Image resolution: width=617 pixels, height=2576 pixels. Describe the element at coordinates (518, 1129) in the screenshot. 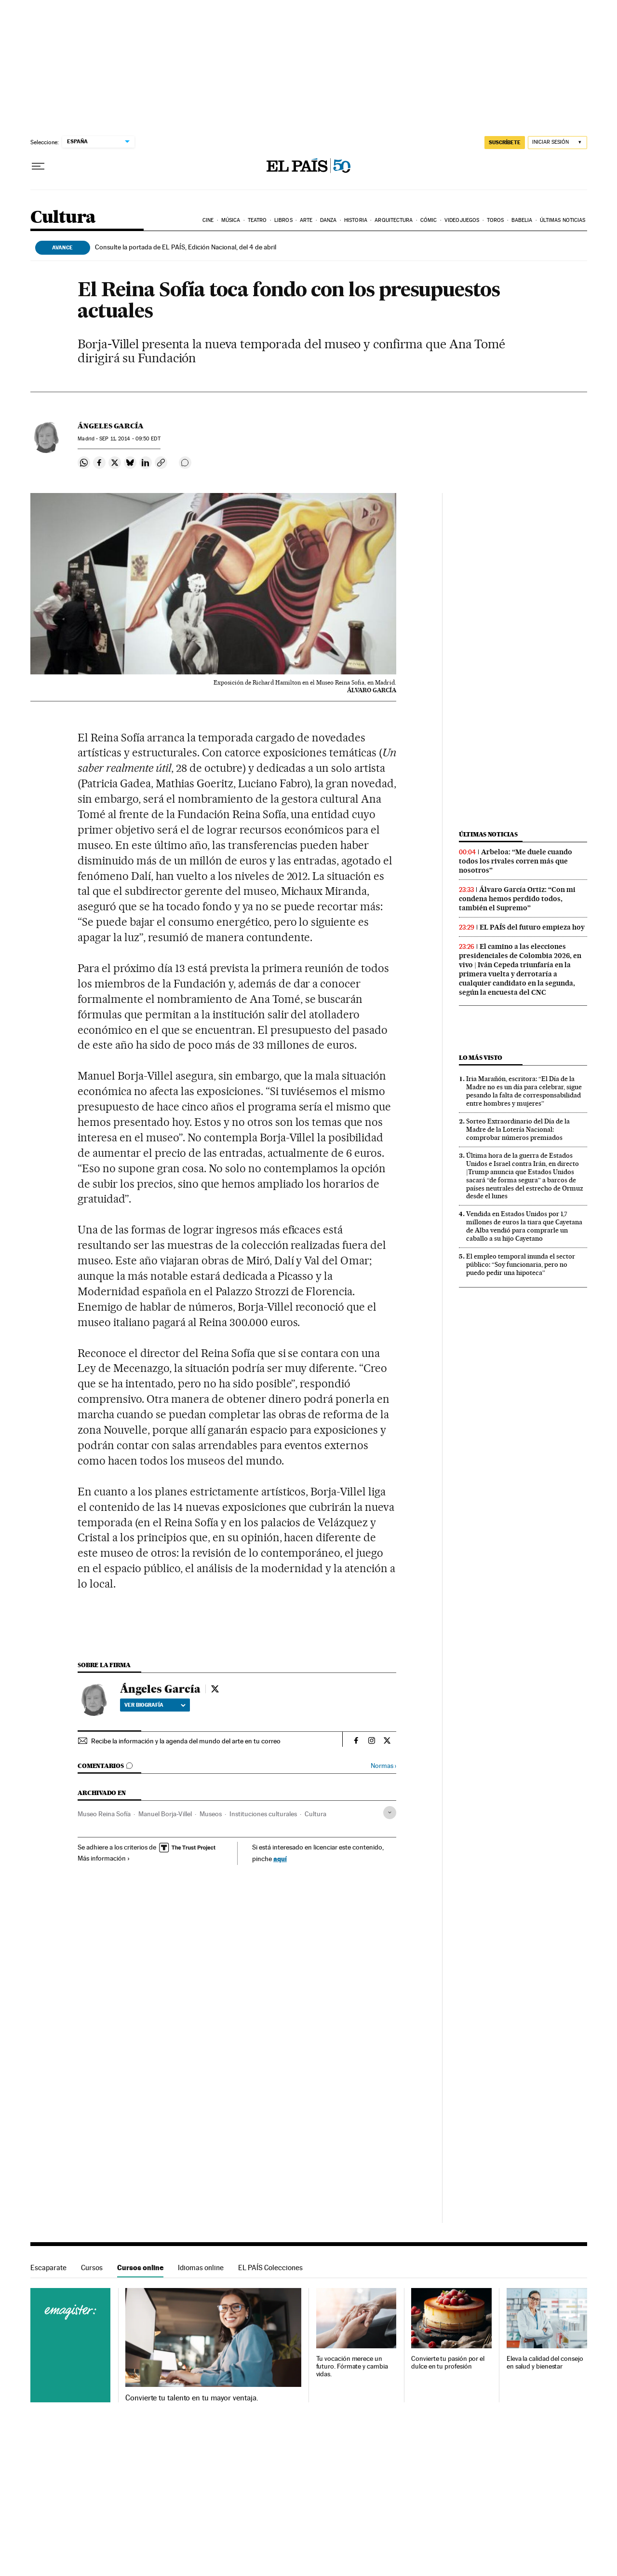

I see `Sorteo Extraordinario del Día de la Madre de la Lotería Nacional: comprobar números premiados` at that location.